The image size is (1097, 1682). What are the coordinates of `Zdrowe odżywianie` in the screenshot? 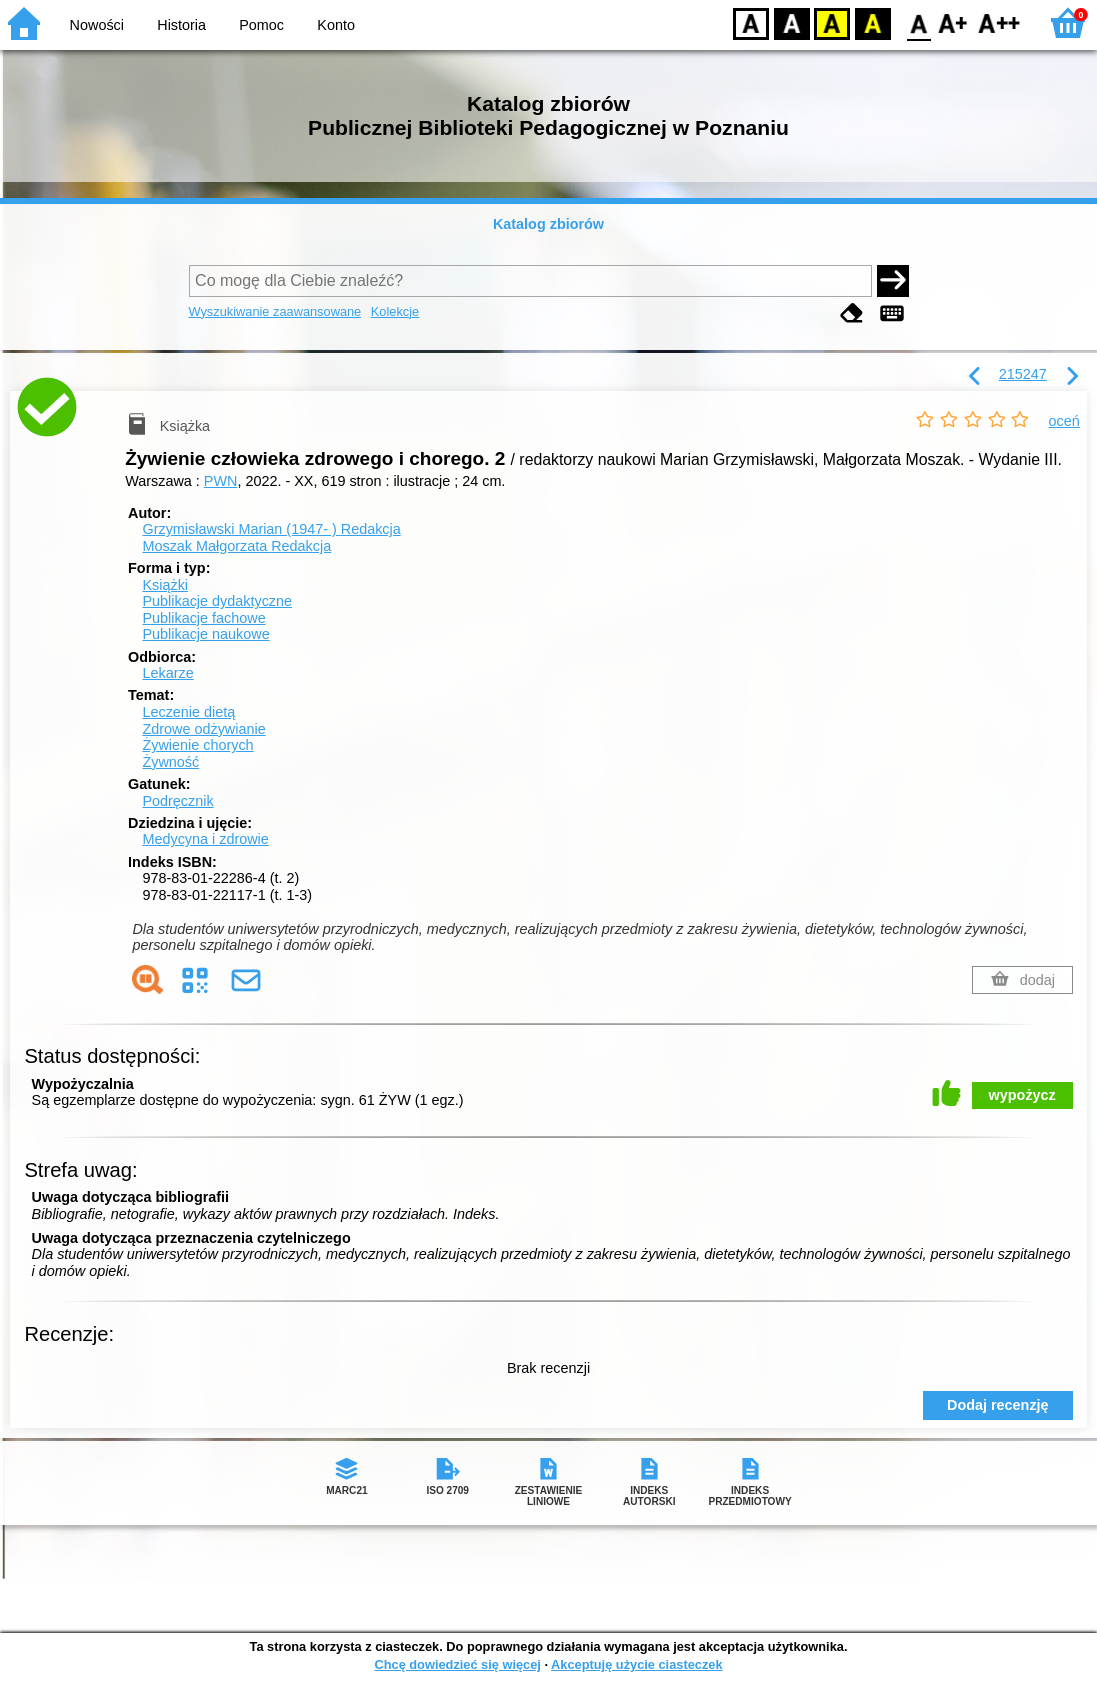 It's located at (203, 729).